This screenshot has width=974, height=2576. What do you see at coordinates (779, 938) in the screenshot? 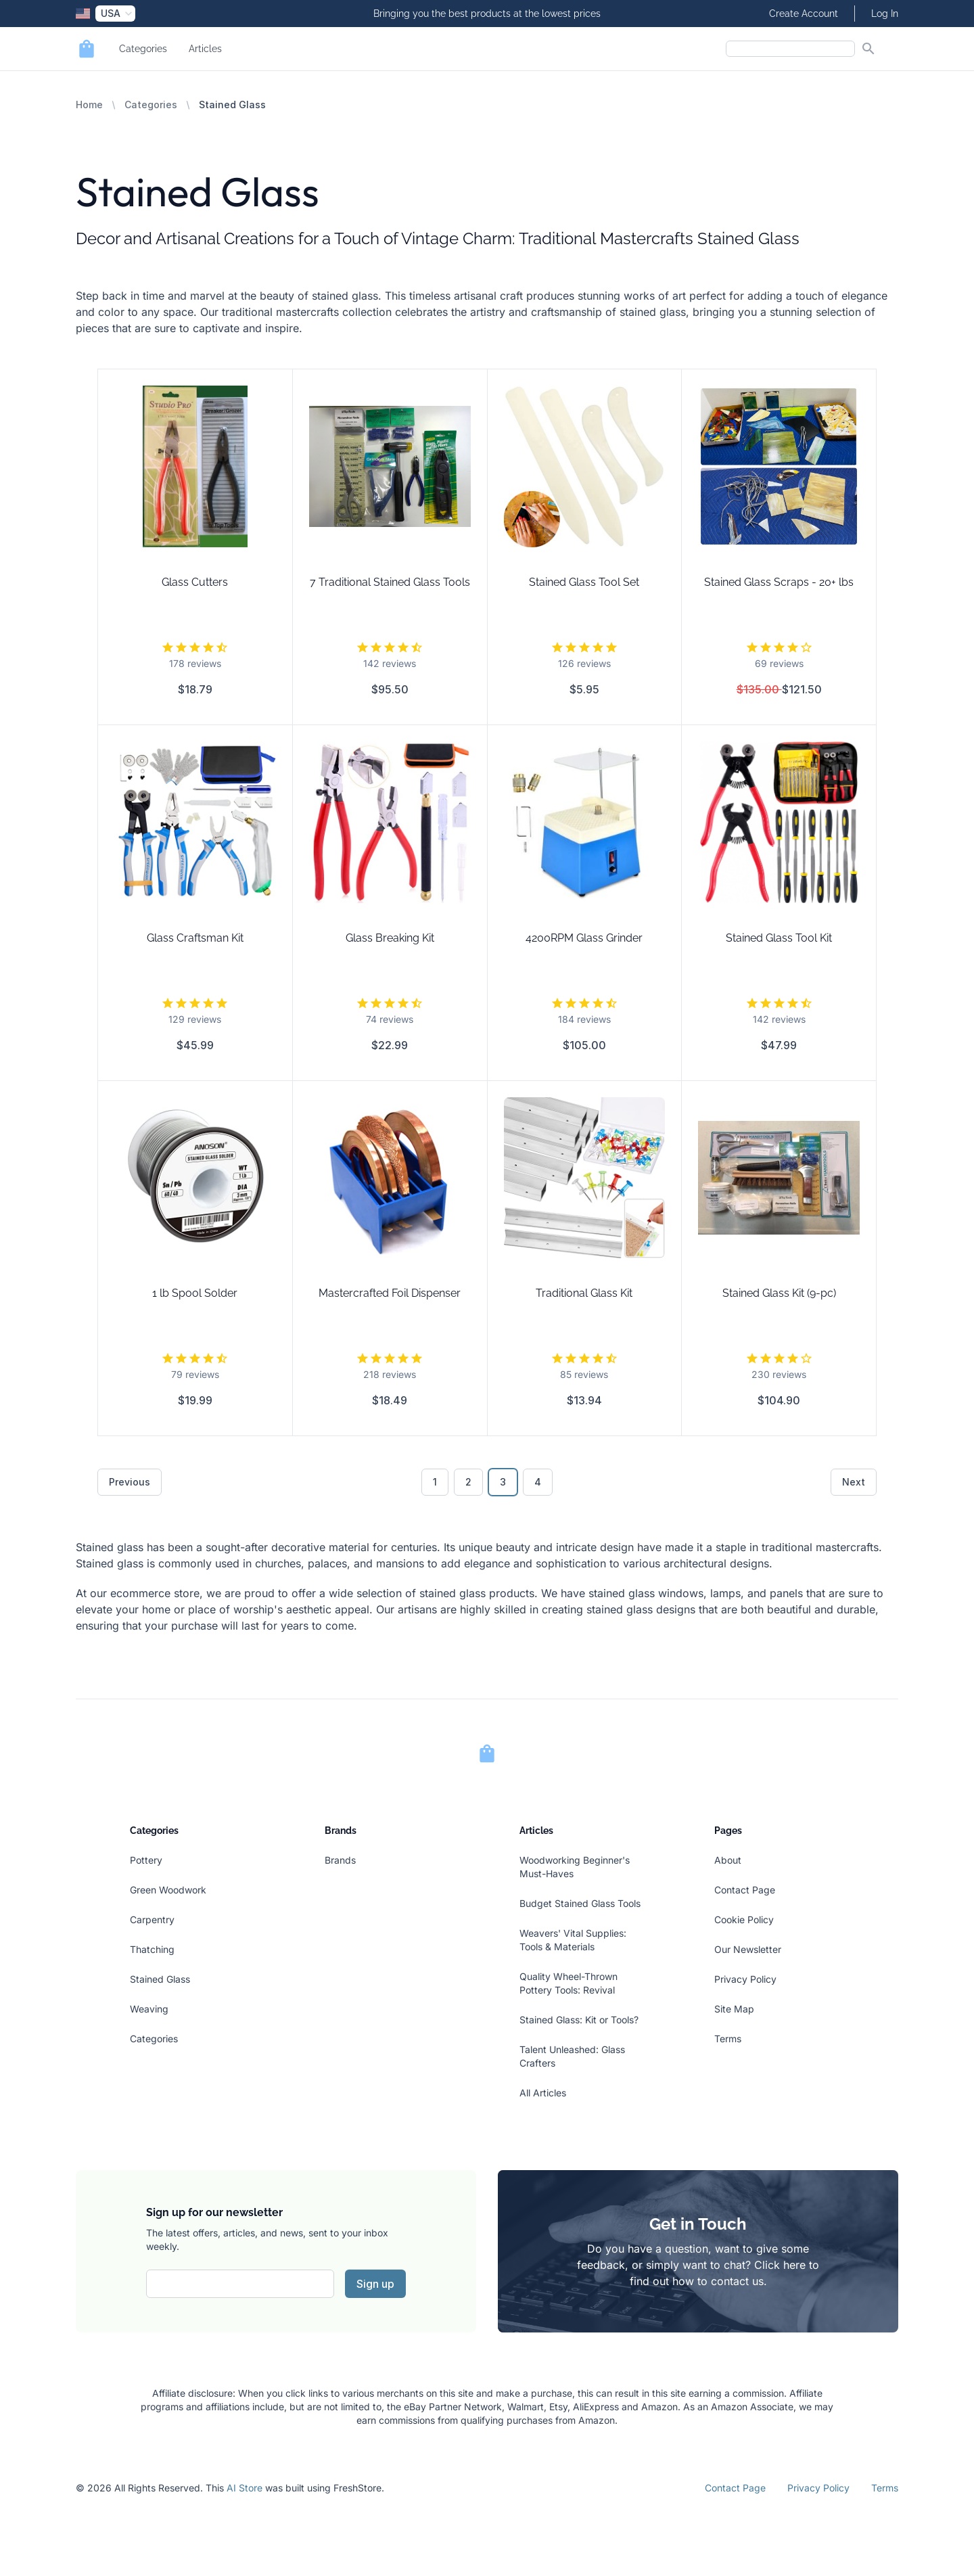
I see `Stained Glass Tool Kit` at bounding box center [779, 938].